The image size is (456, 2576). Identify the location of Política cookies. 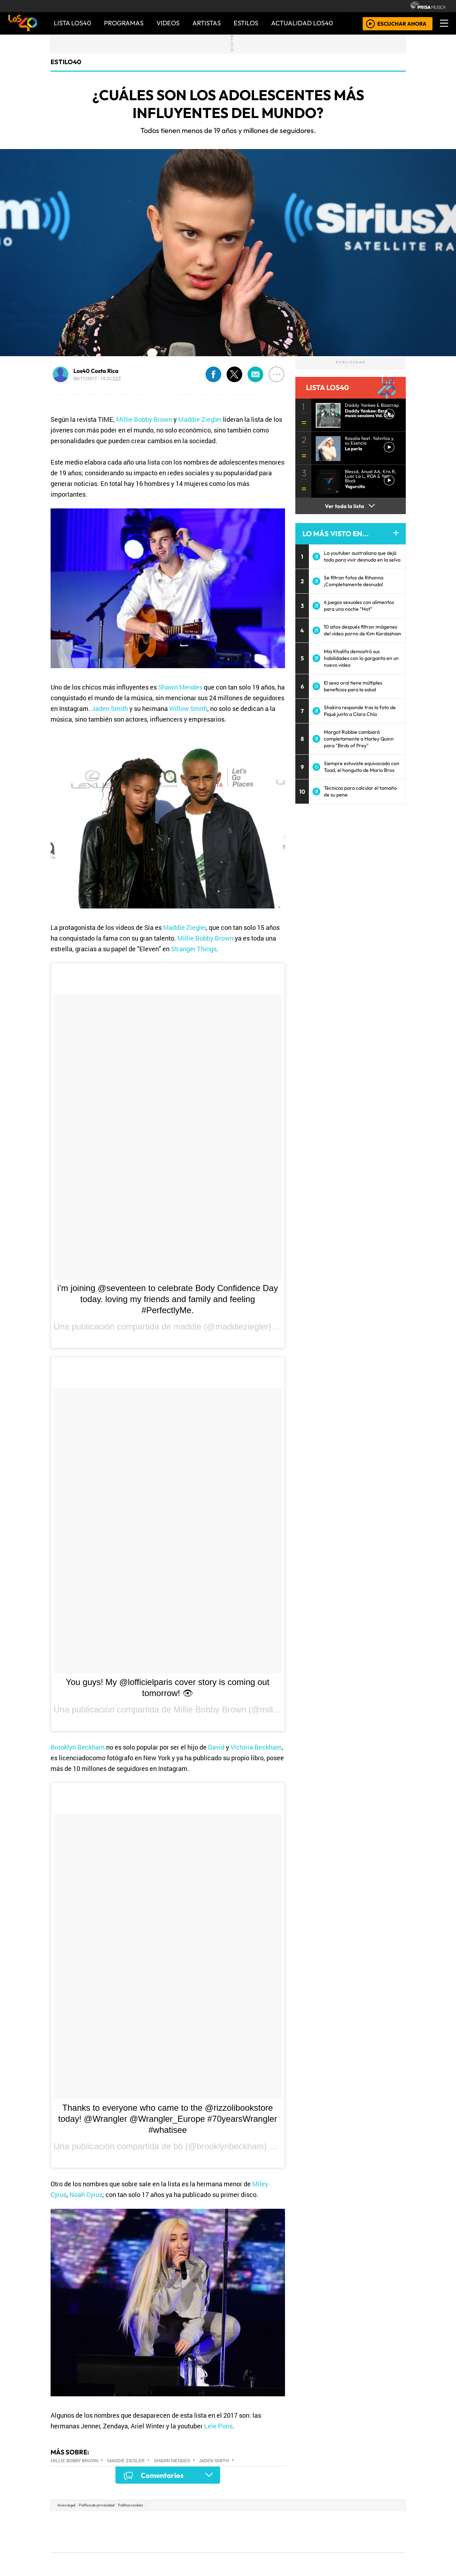
(130, 2505).